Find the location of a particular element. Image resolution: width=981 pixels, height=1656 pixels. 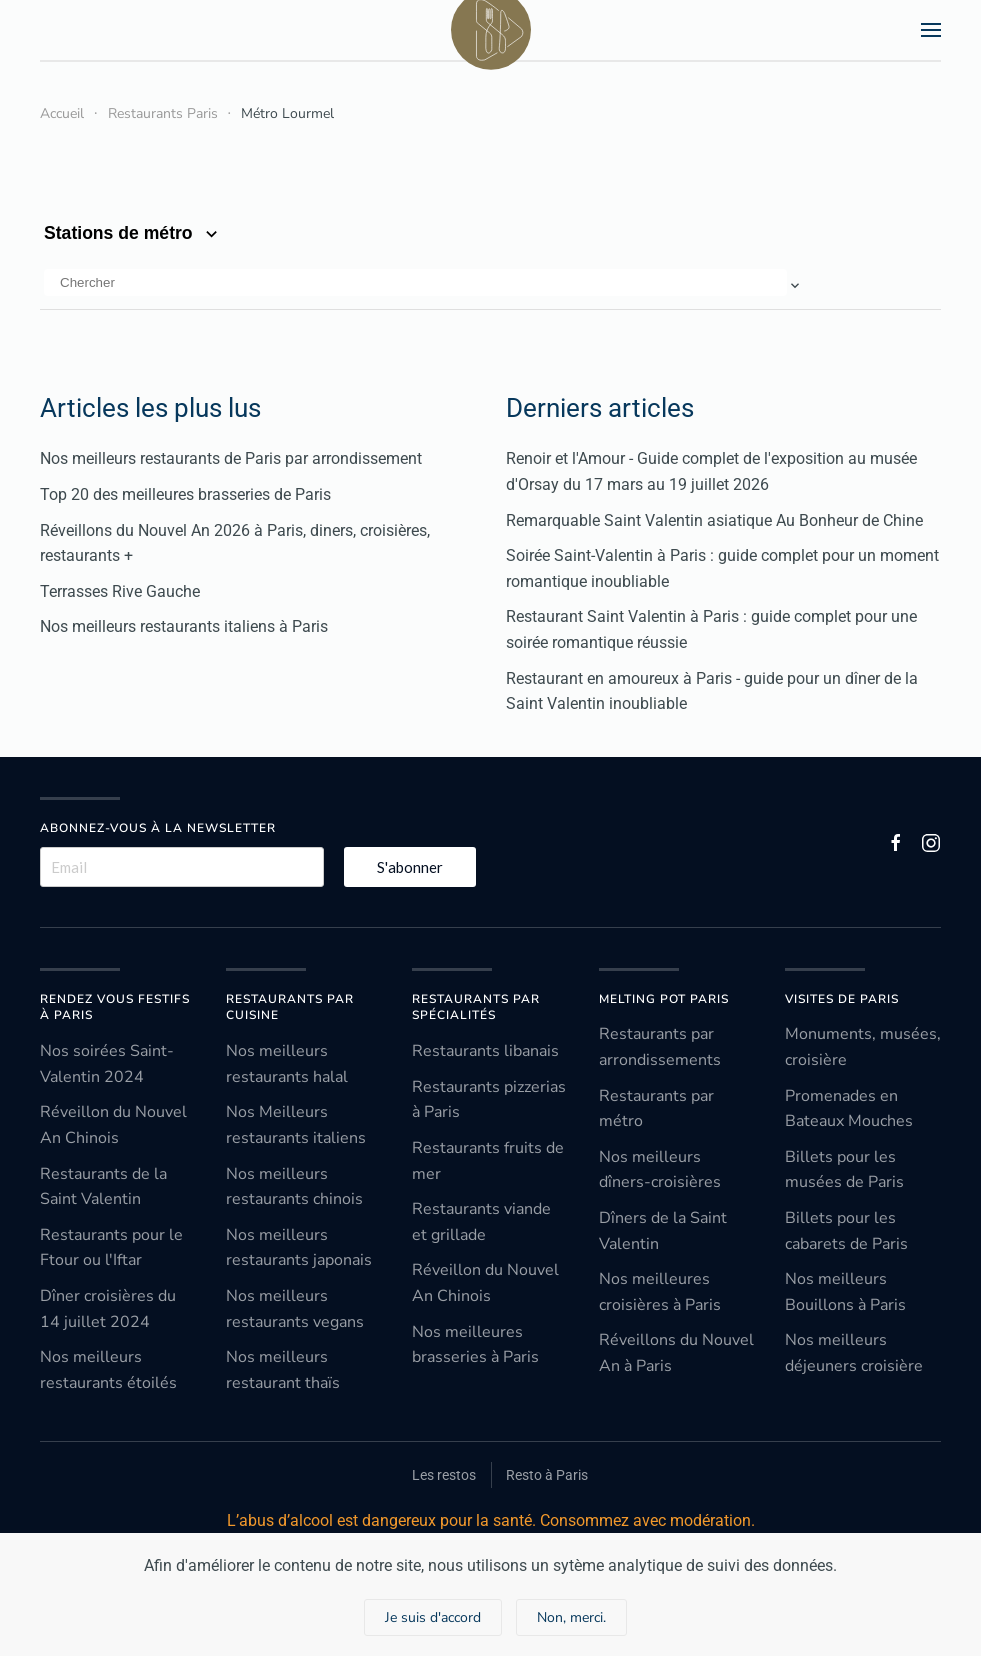

Réveillon du Nouvel An Chinois is located at coordinates (113, 1125).